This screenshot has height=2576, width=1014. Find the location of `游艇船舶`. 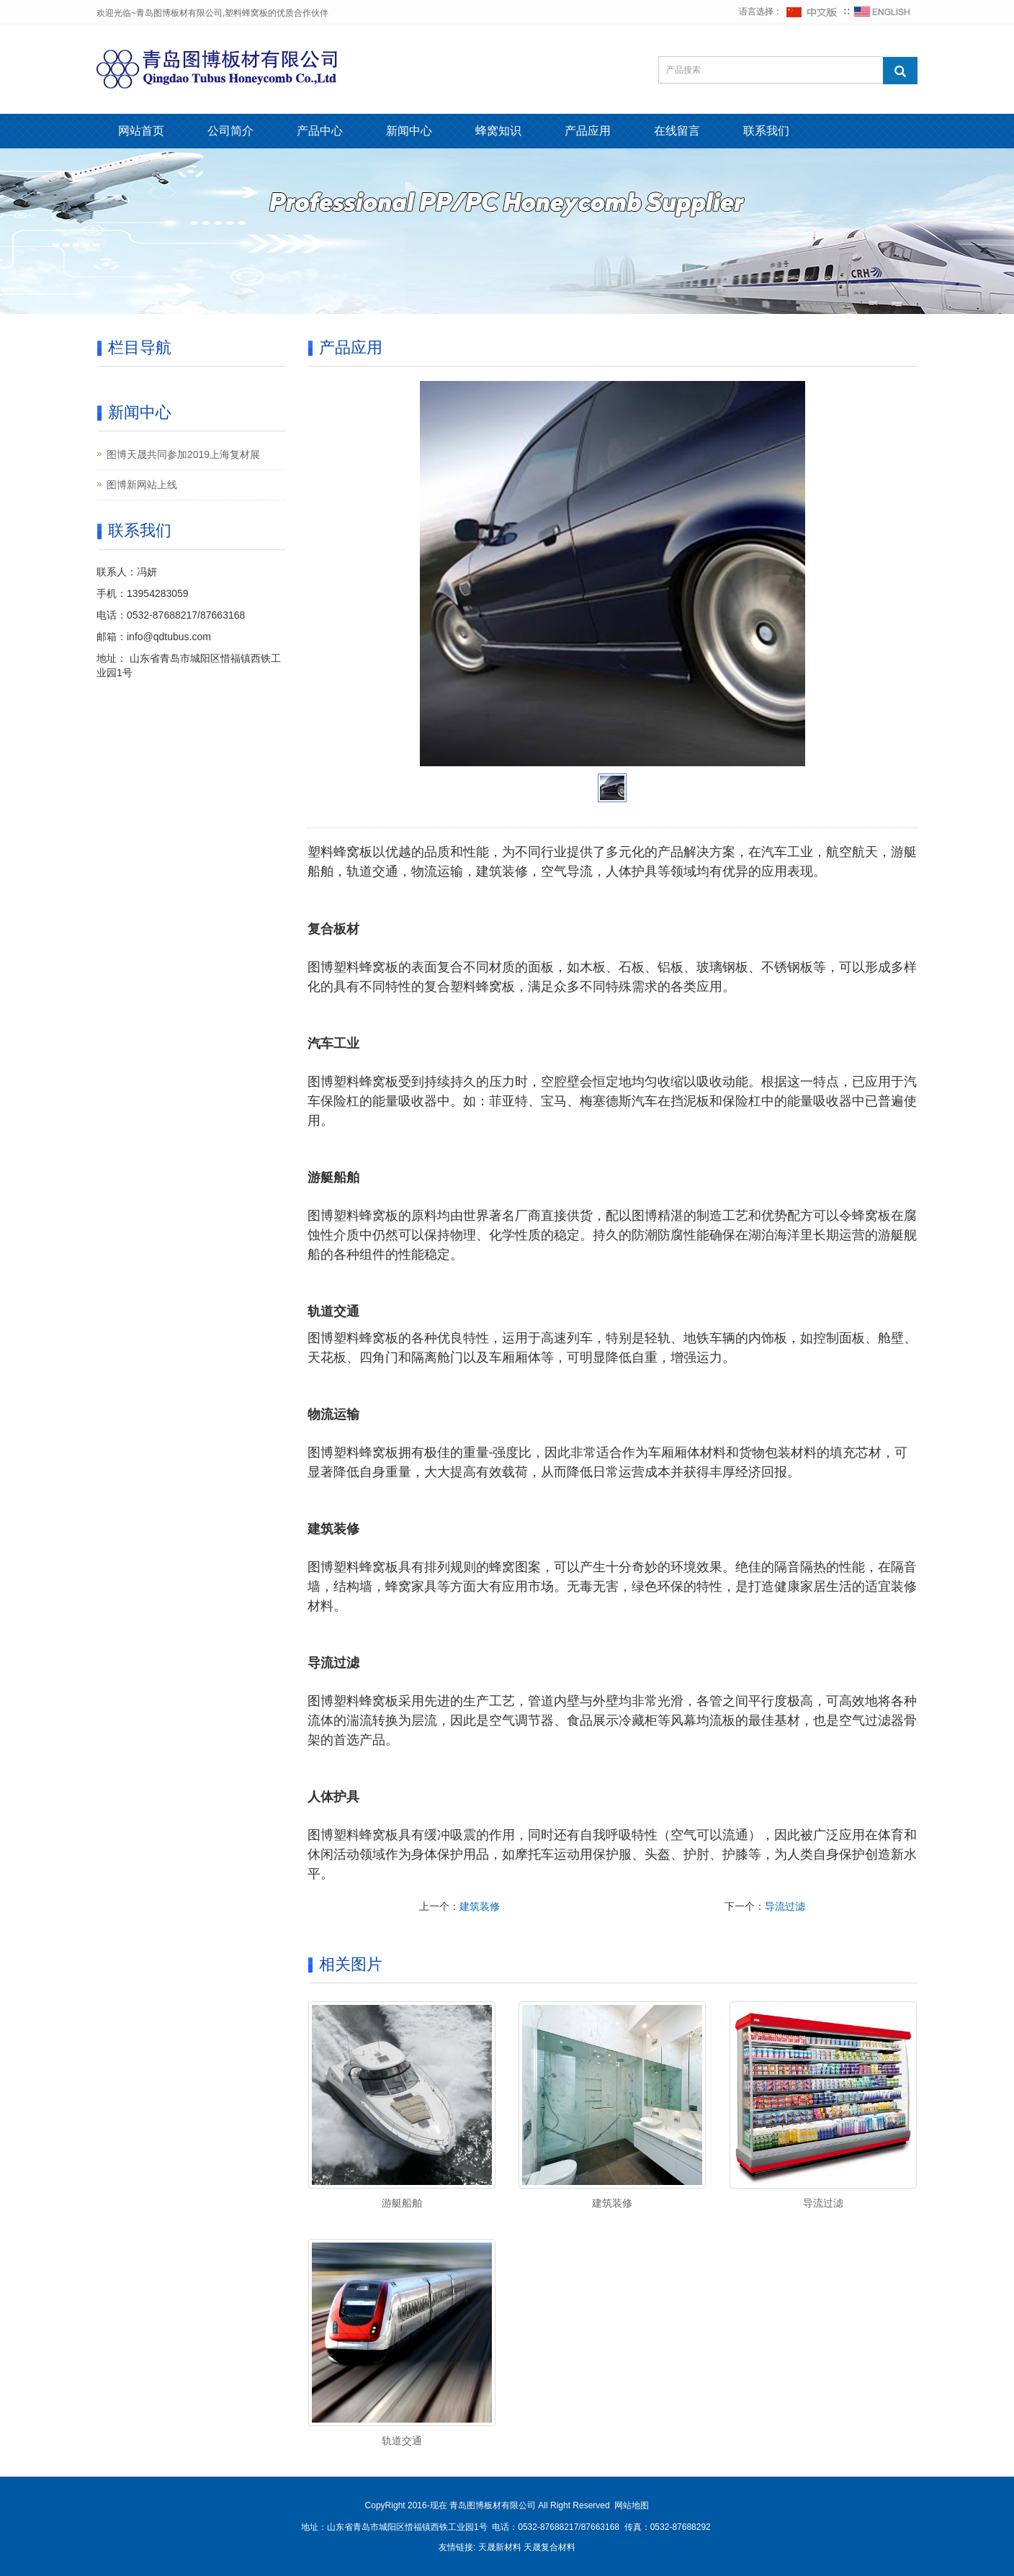

游艇船舶 is located at coordinates (402, 2203).